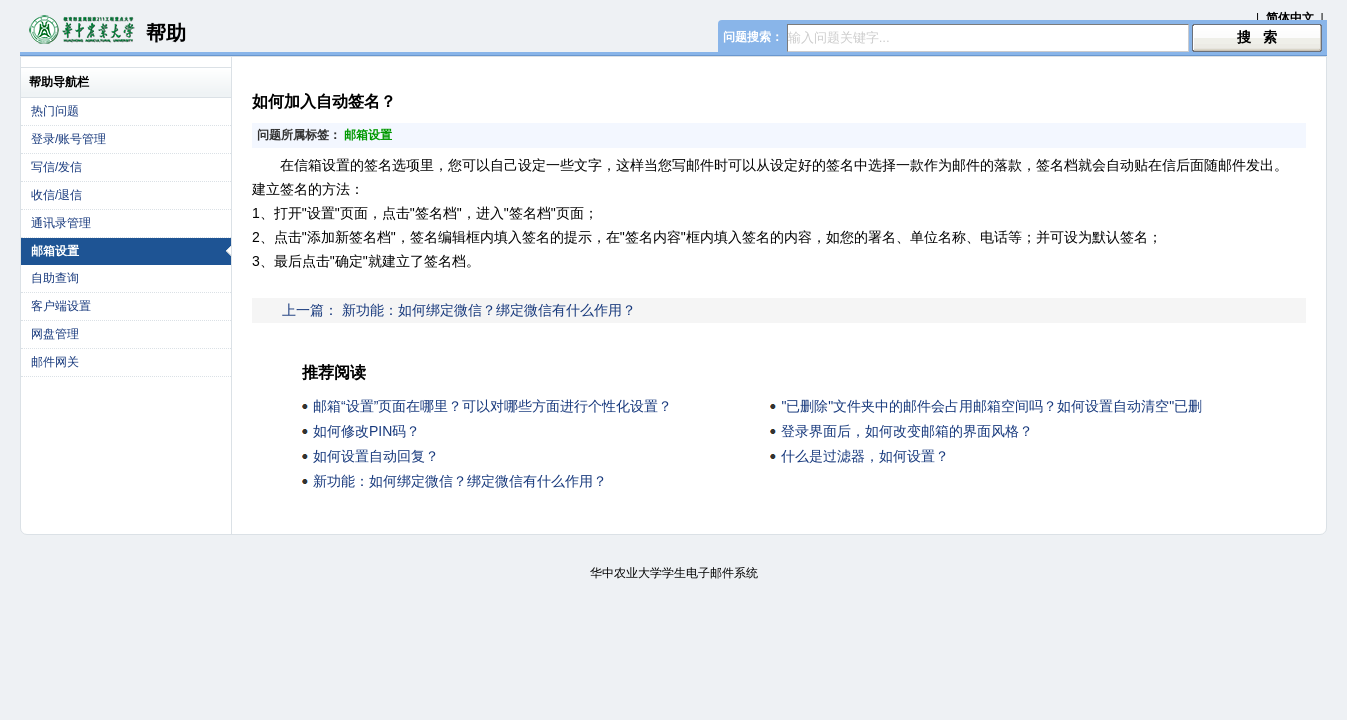  I want to click on 通讯录管理, so click(61, 223).